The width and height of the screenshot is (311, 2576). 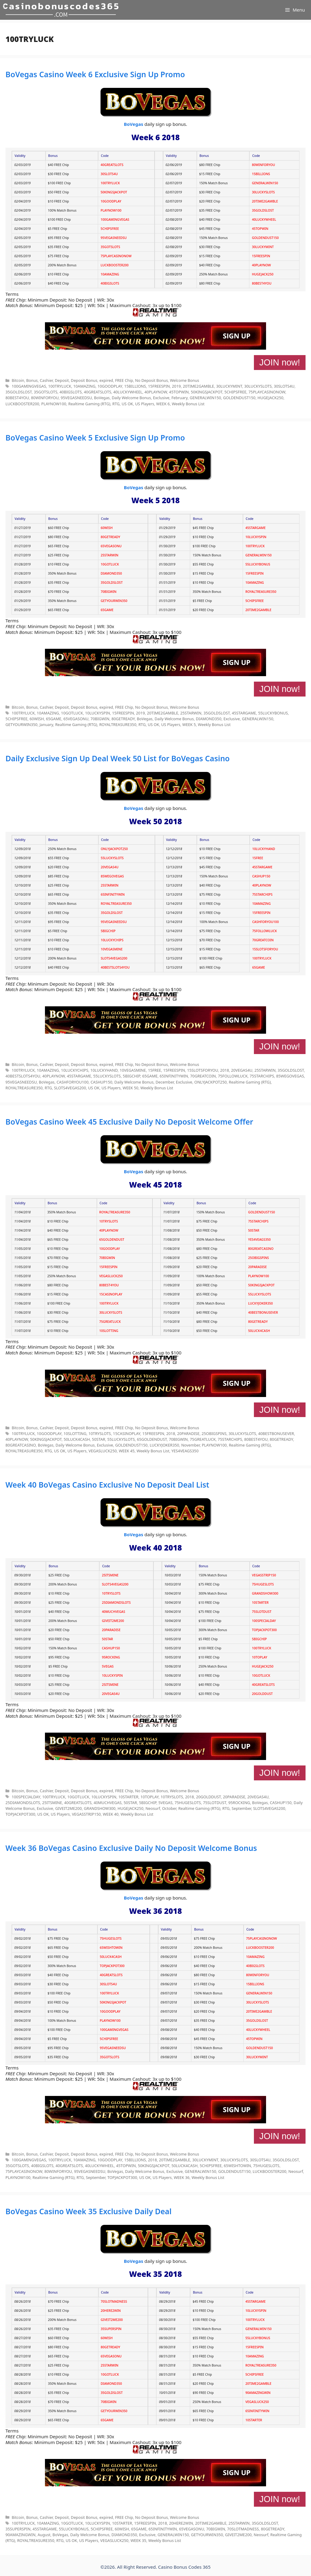 I want to click on 40BESTBONUSEVER, so click(x=263, y=1312).